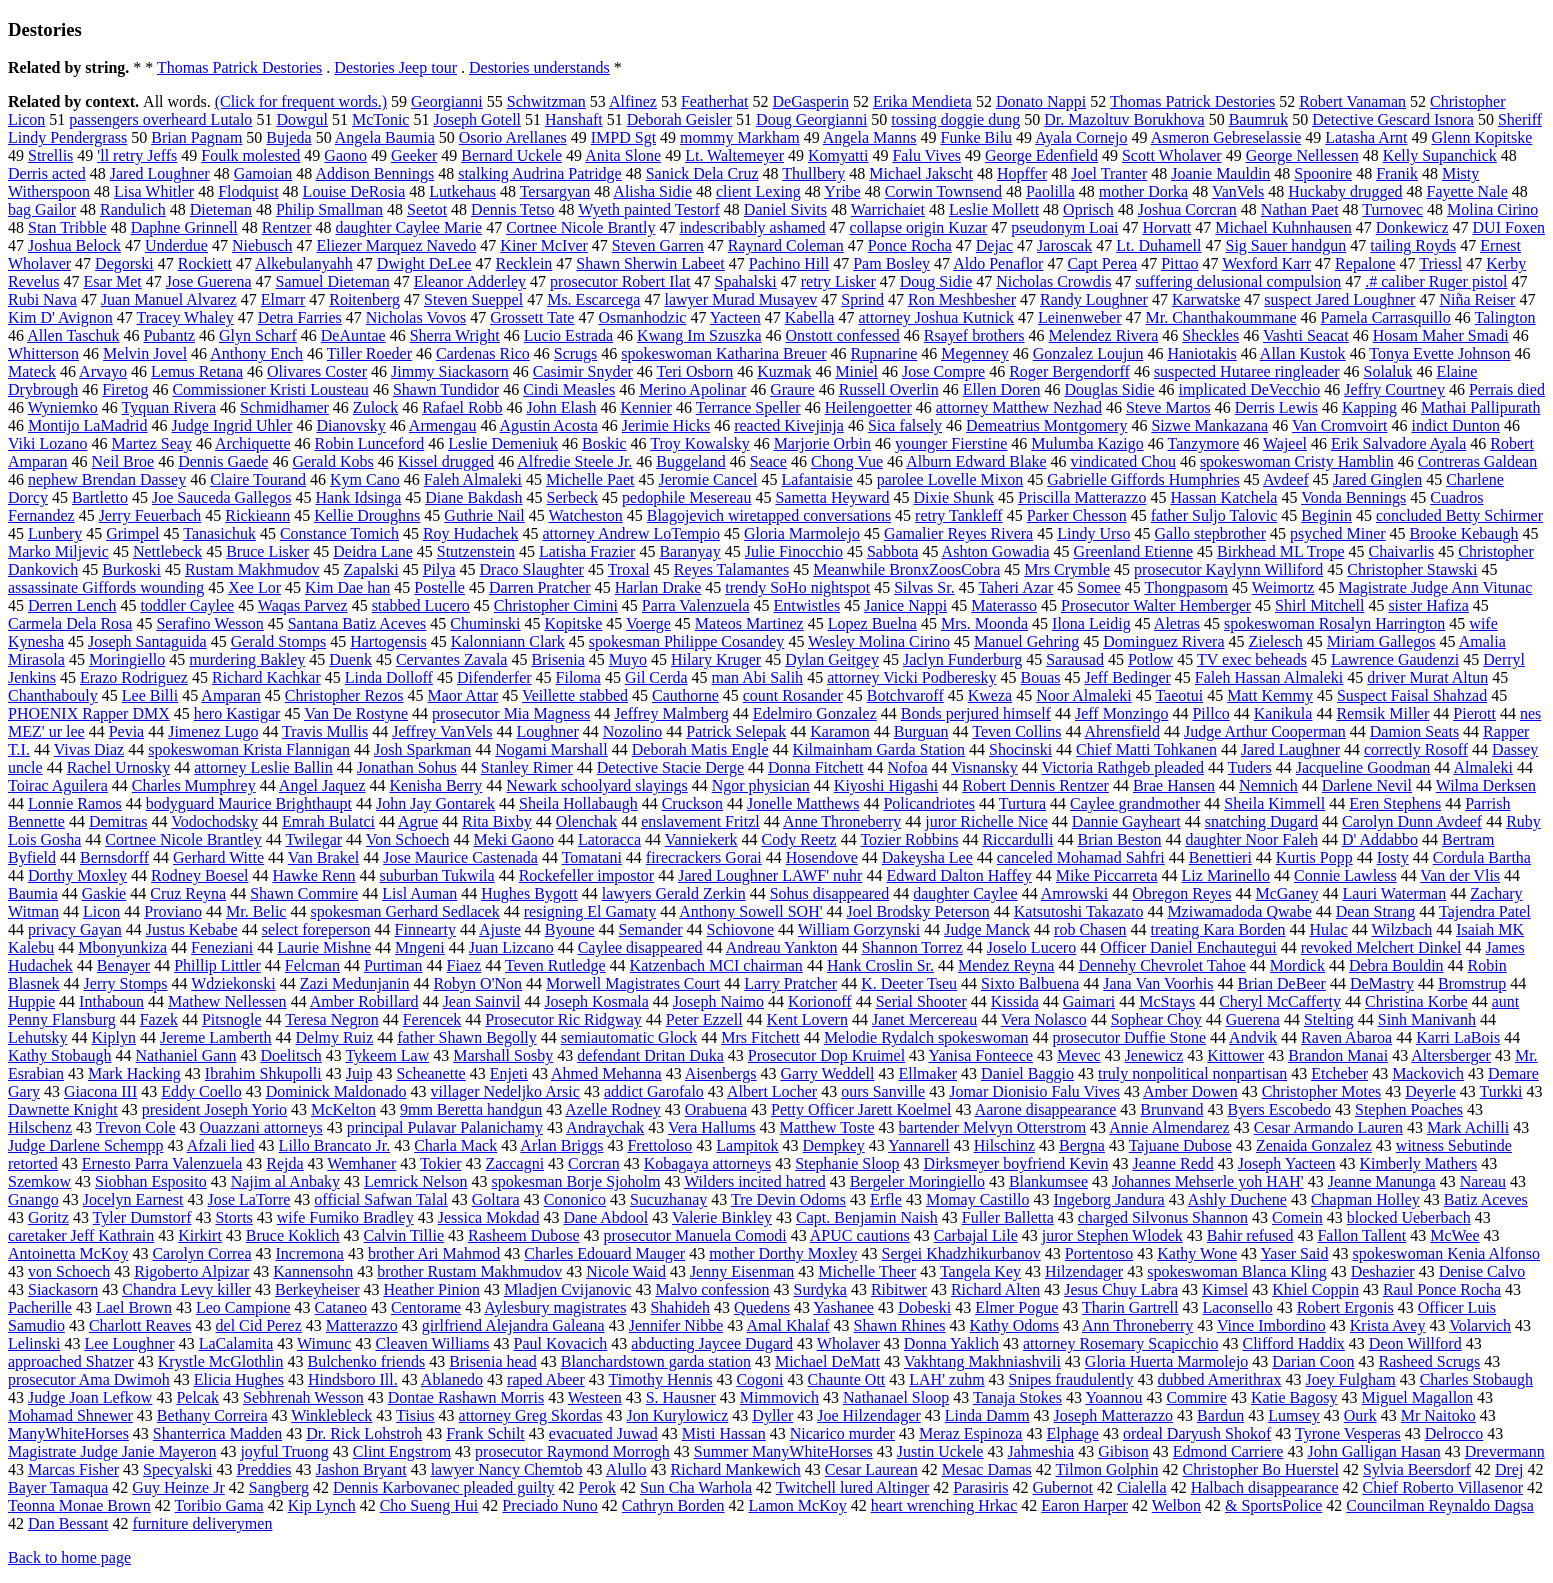 This screenshot has width=1553, height=1583. What do you see at coordinates (1187, 209) in the screenshot?
I see `Joshua Corcran` at bounding box center [1187, 209].